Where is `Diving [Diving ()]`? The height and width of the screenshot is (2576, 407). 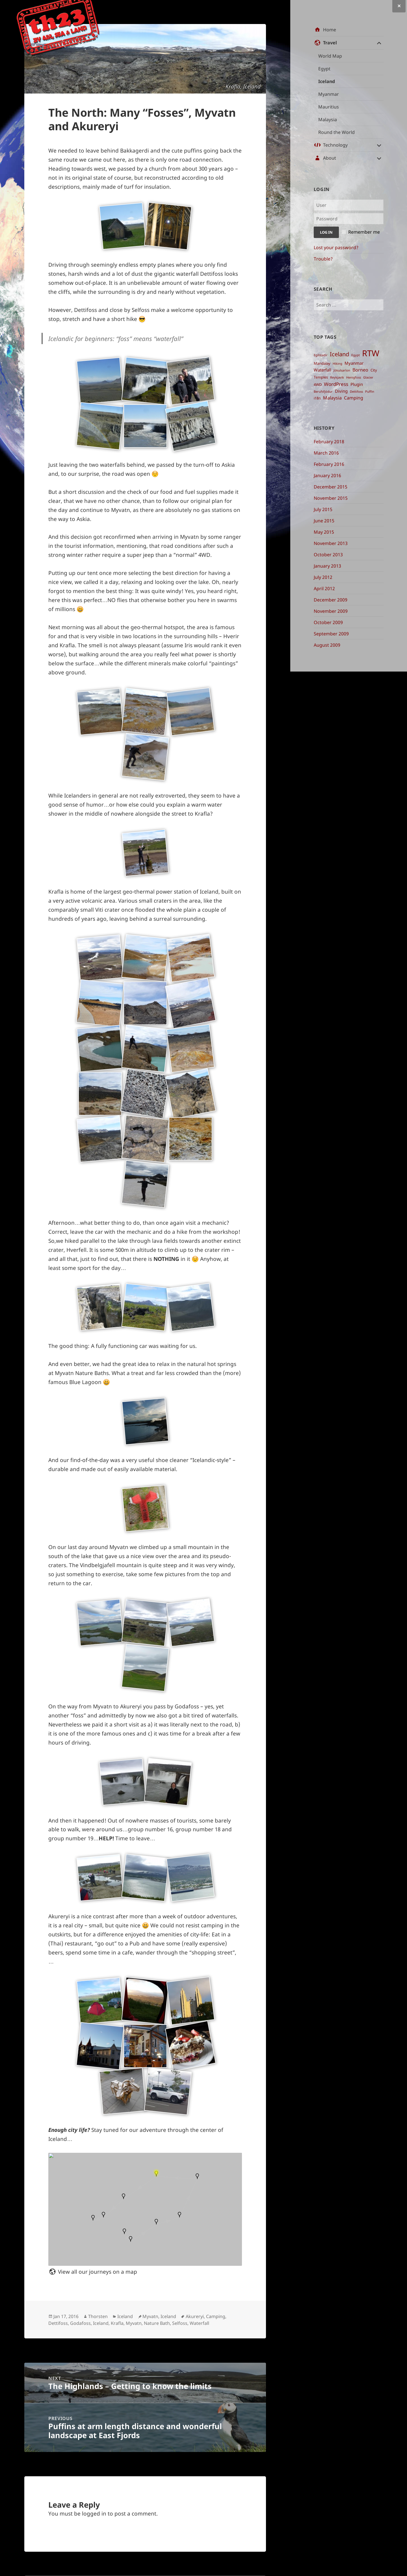
Diving [Diving ()] is located at coordinates (341, 391).